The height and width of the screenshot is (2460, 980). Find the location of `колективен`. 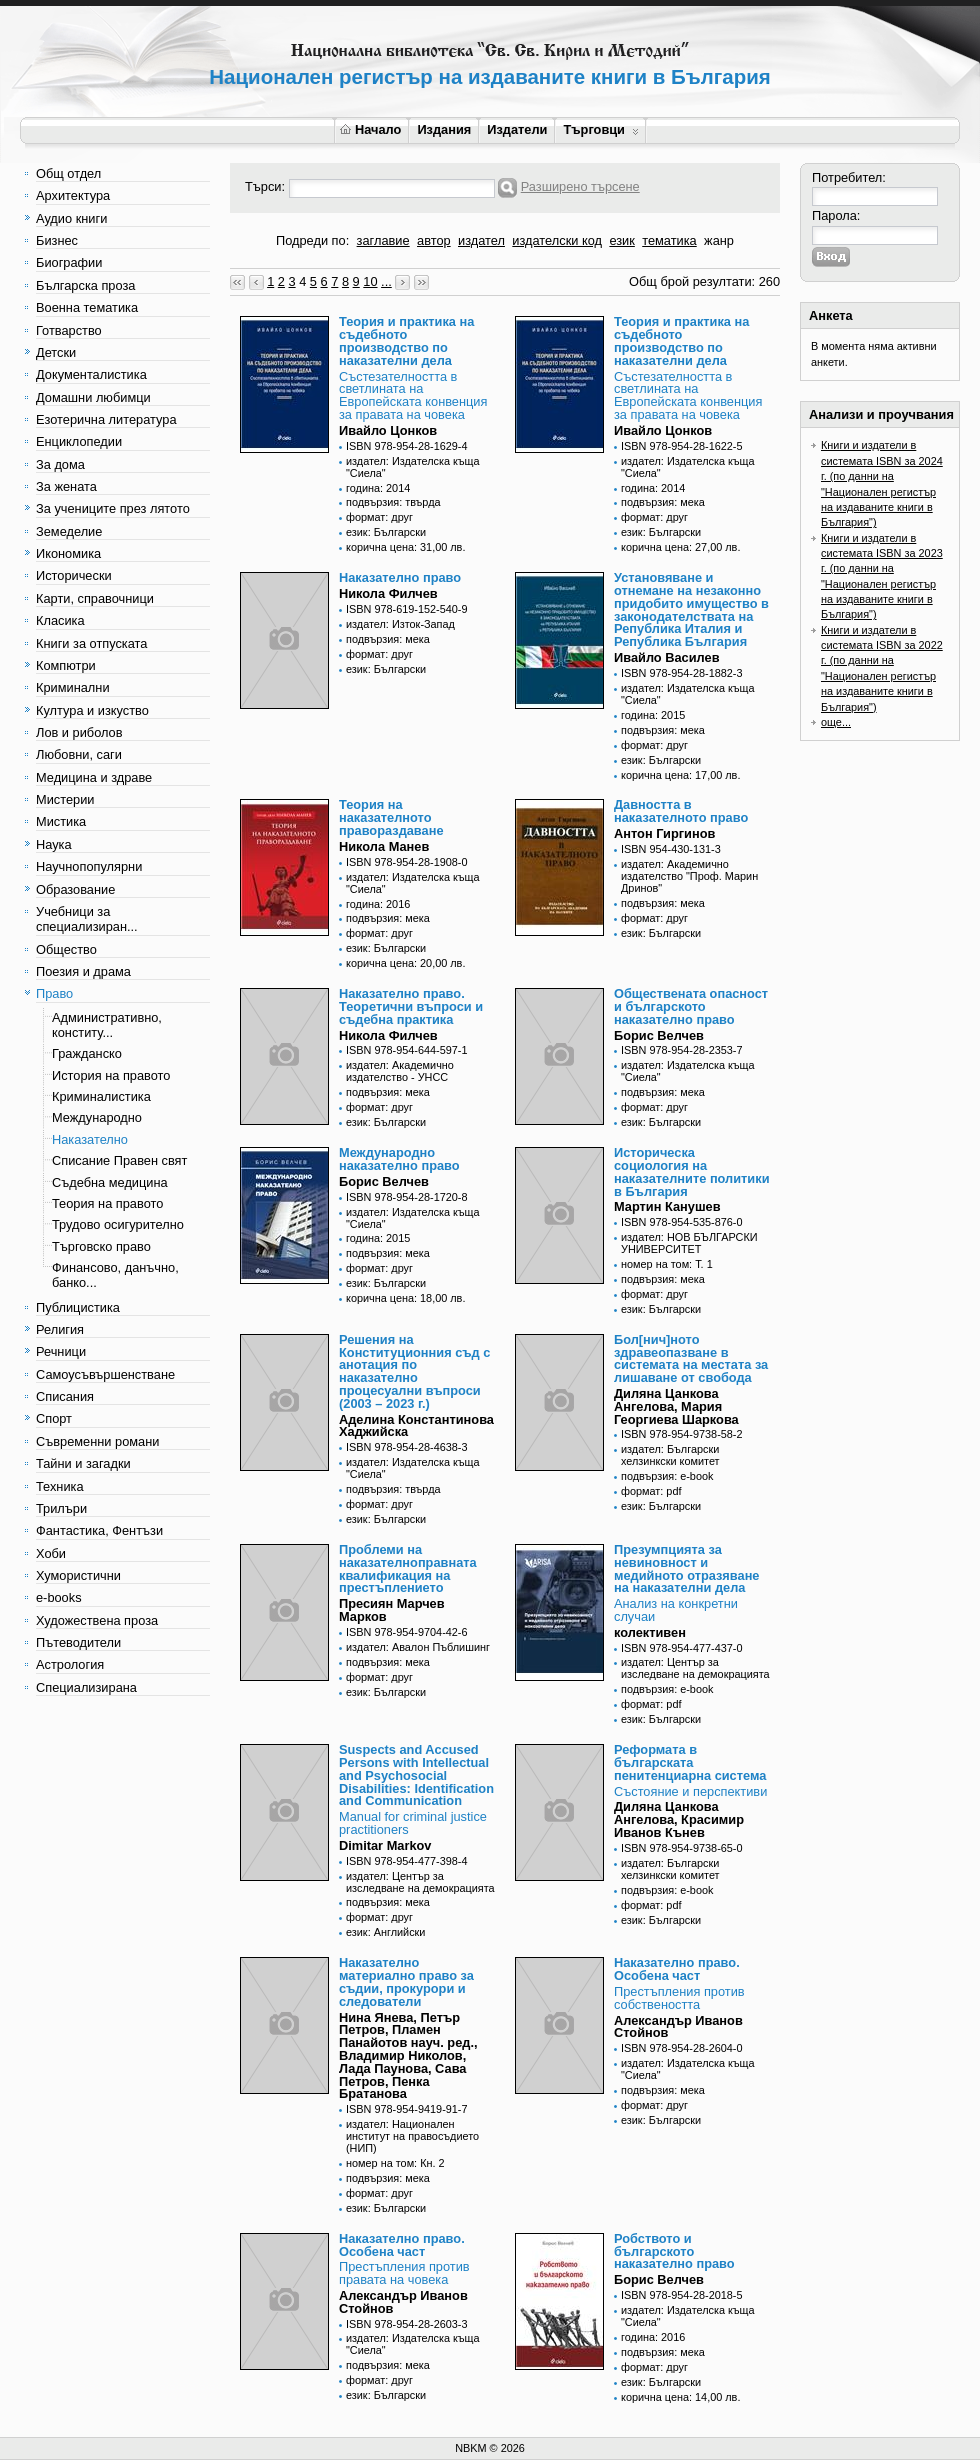

колективен is located at coordinates (650, 1632).